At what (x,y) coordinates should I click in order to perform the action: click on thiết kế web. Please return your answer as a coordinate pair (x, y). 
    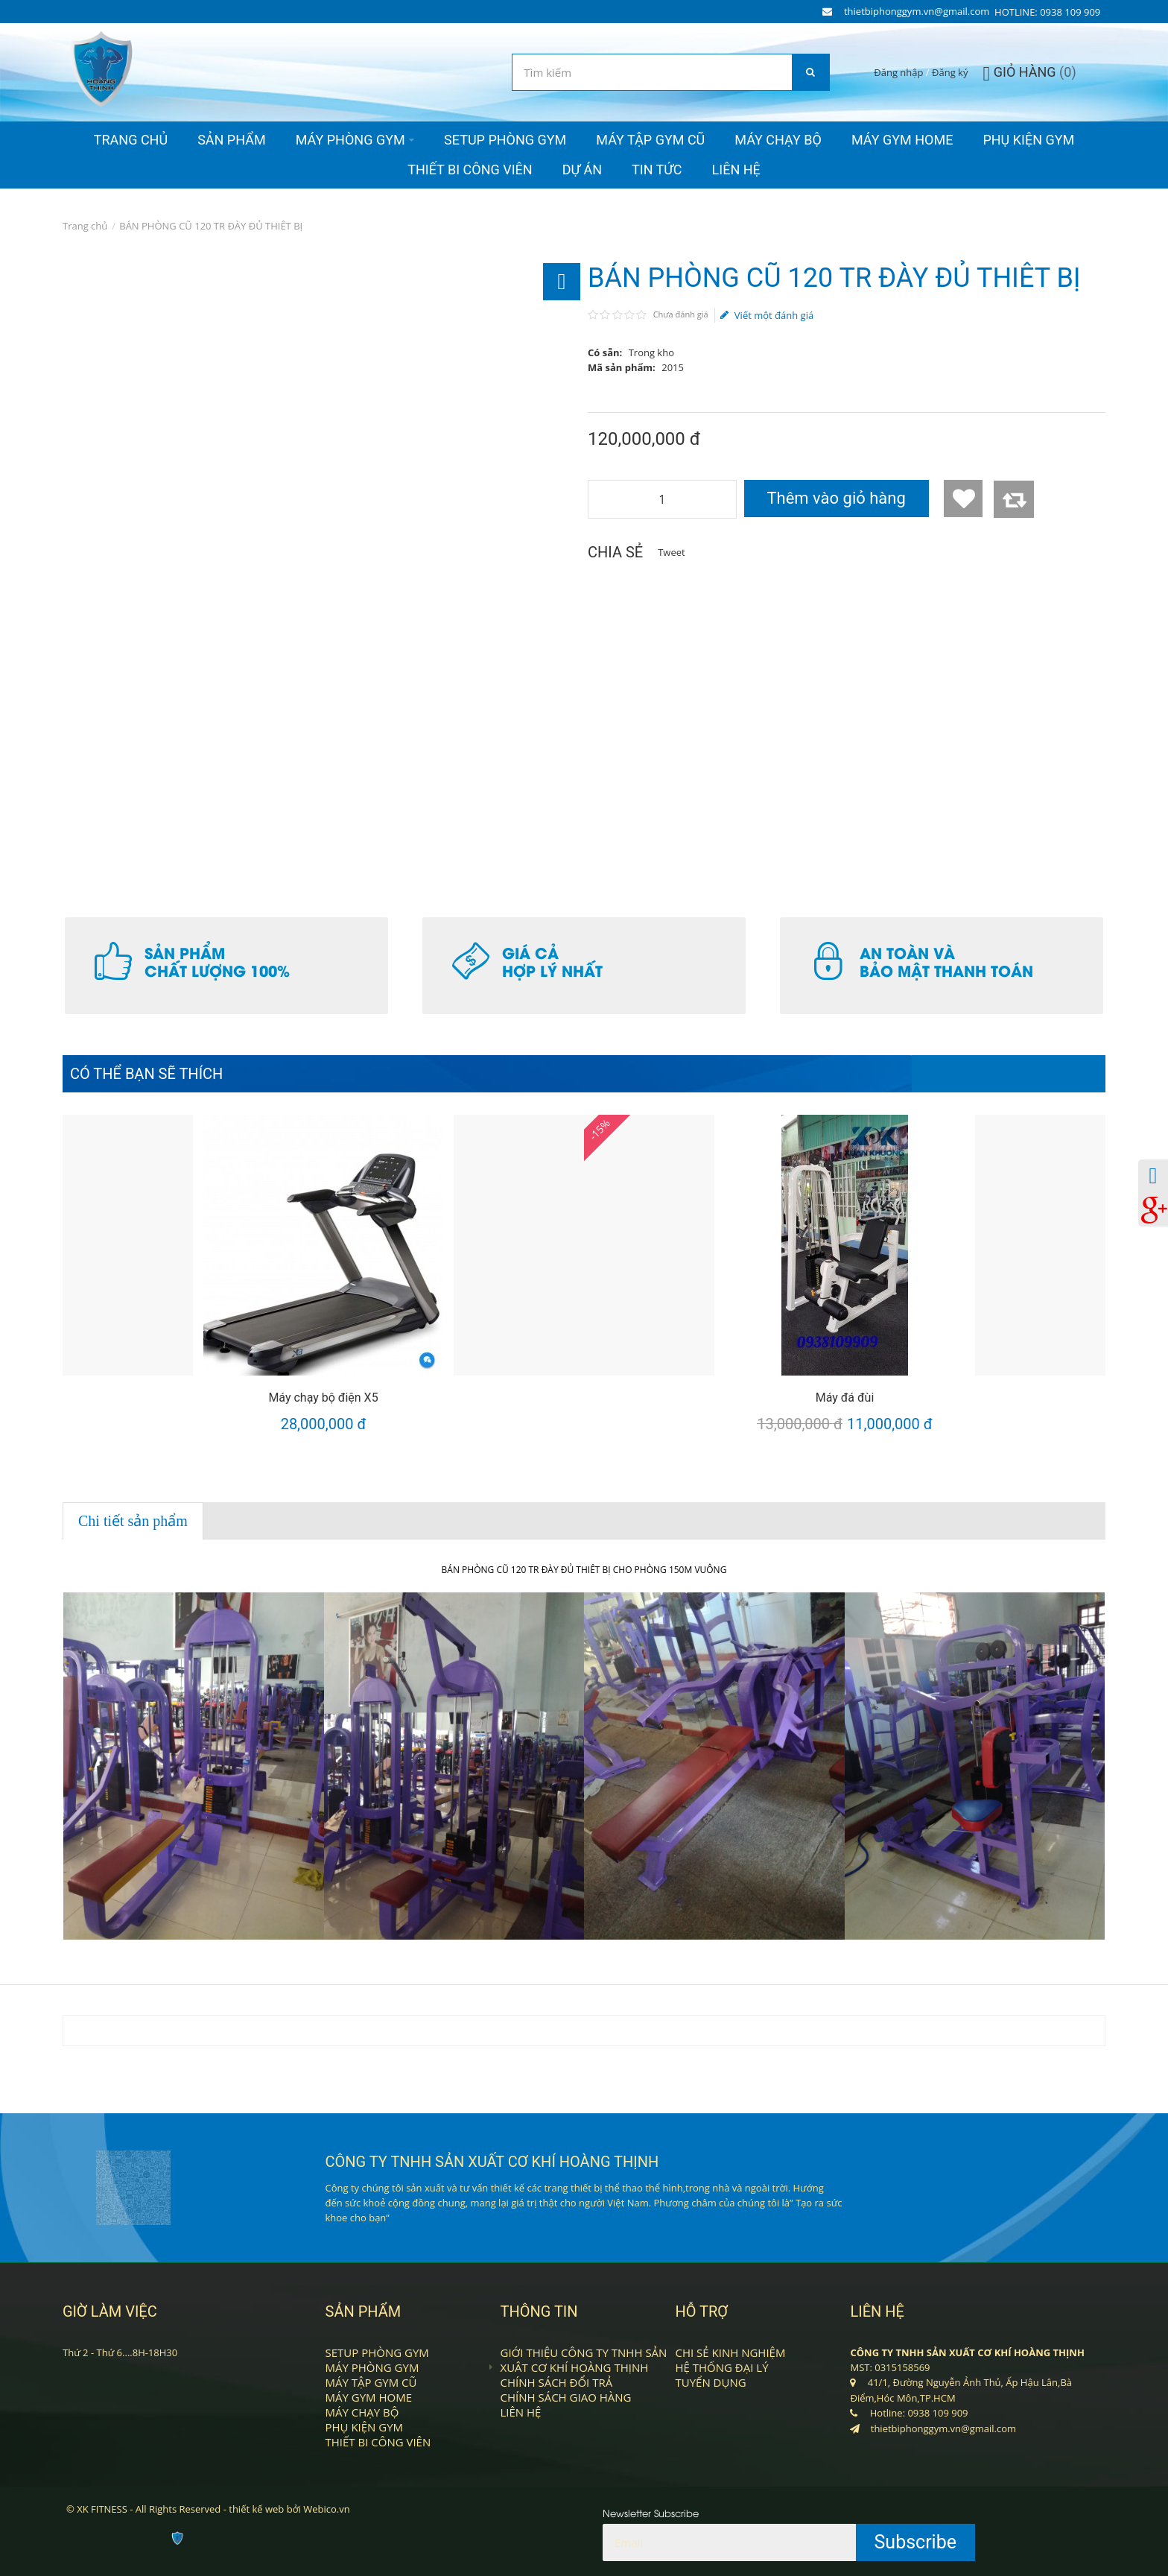
    Looking at the image, I should click on (256, 2509).